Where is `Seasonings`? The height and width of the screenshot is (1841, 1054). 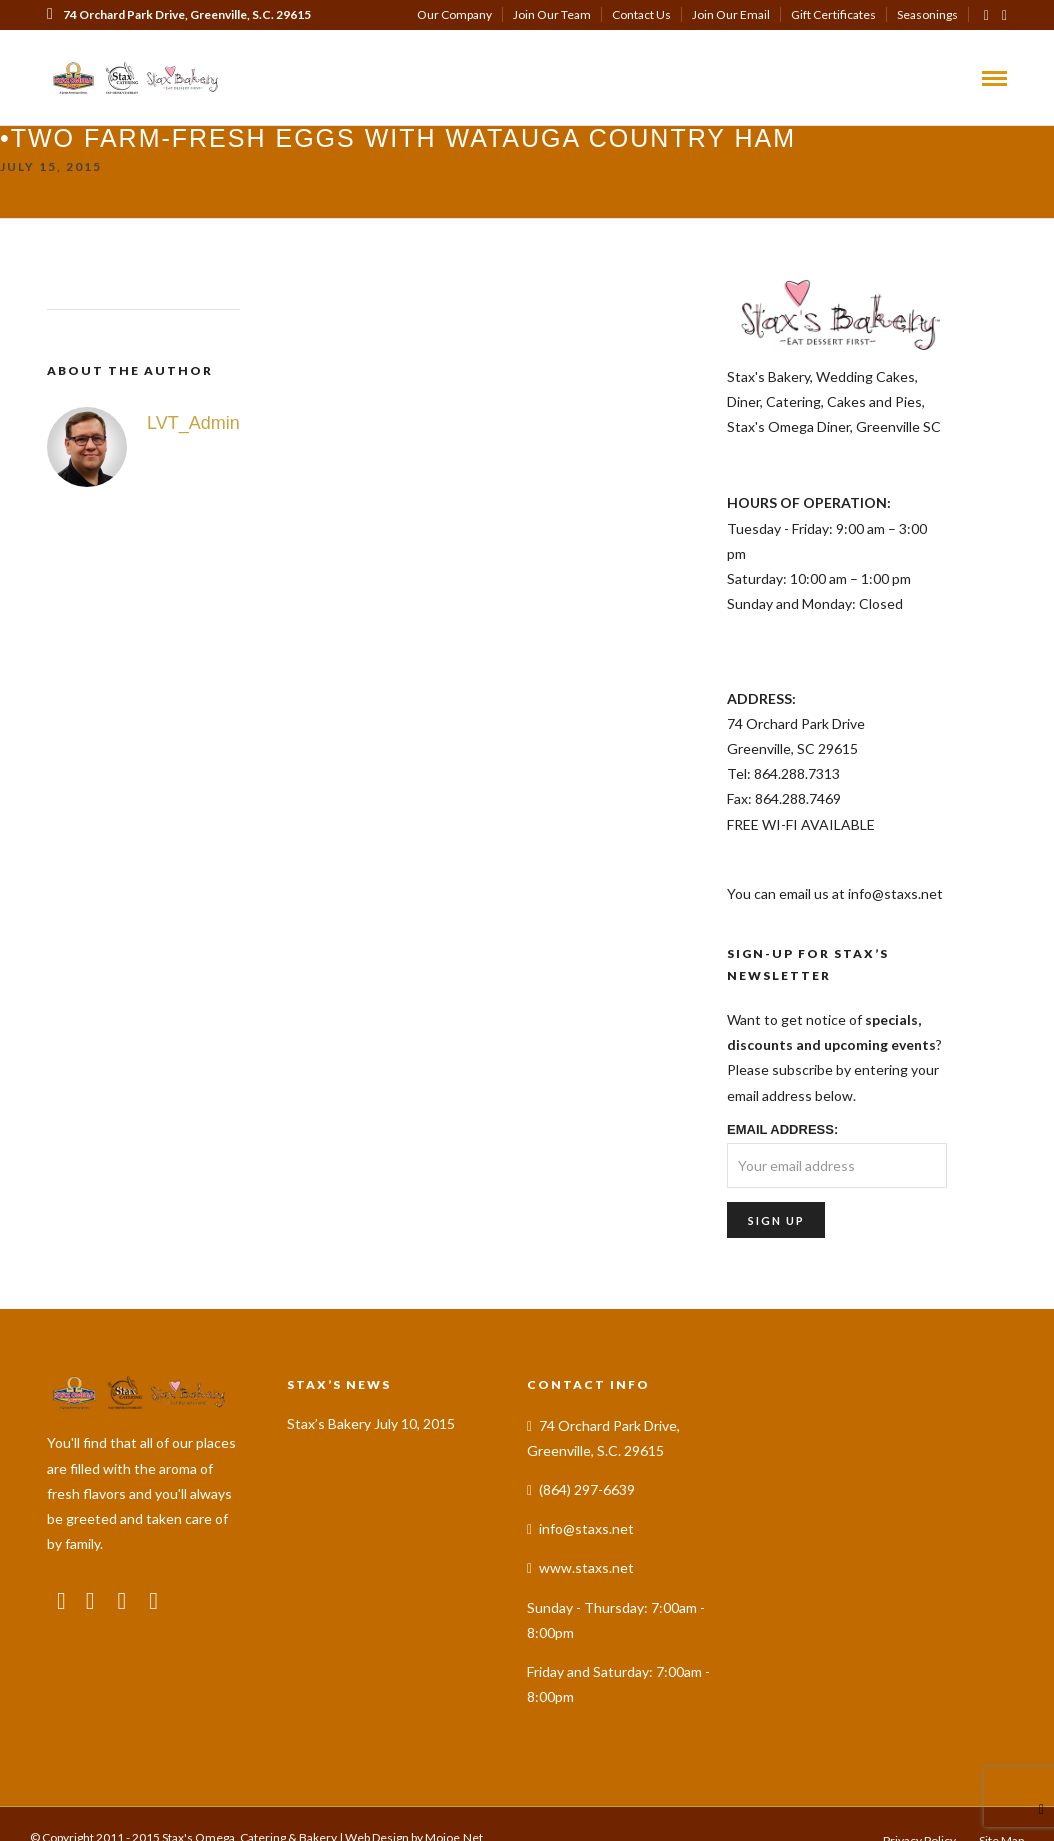
Seasonings is located at coordinates (927, 14).